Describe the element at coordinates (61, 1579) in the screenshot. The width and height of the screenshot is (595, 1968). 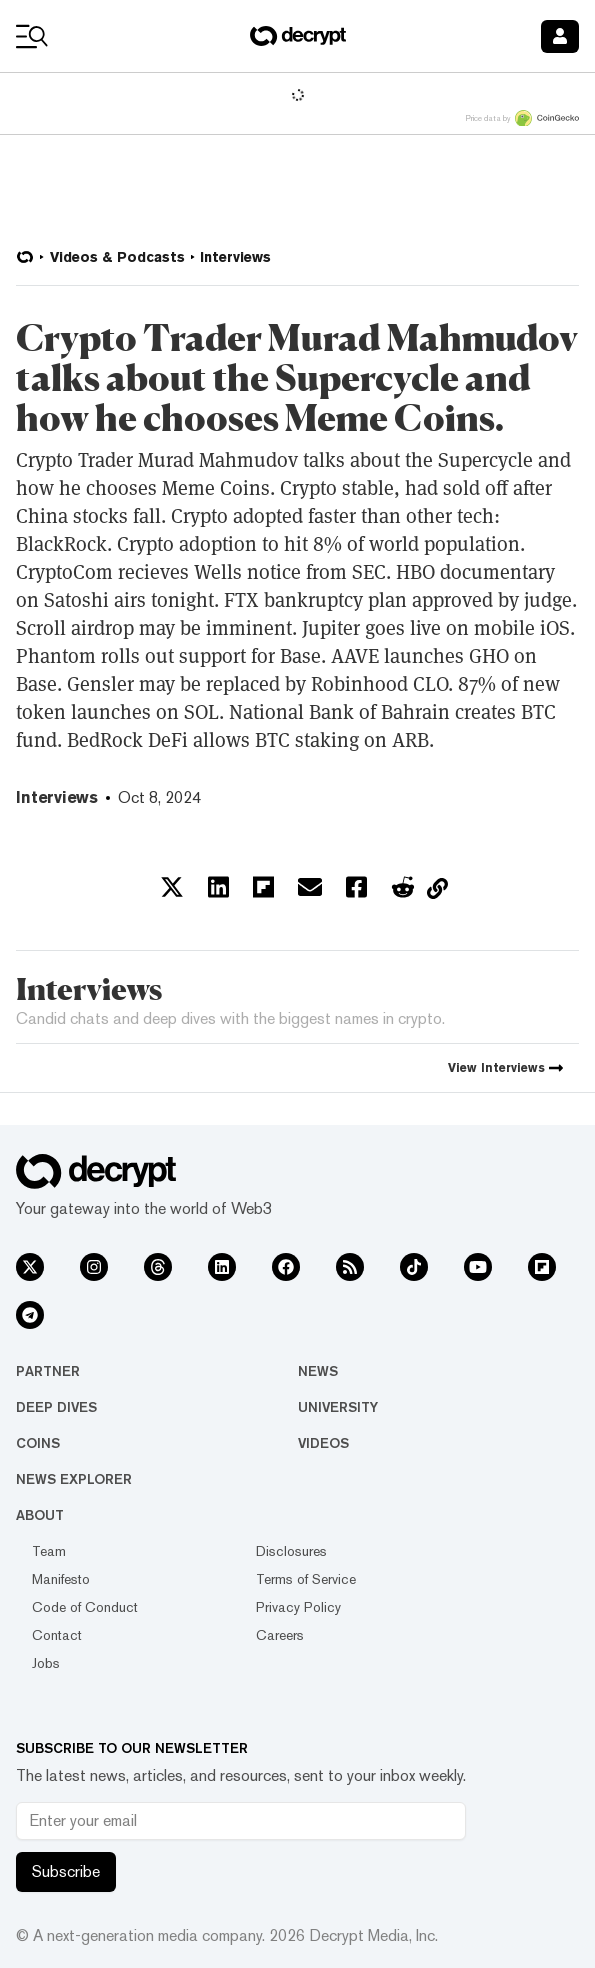
I see `Manifesto` at that location.